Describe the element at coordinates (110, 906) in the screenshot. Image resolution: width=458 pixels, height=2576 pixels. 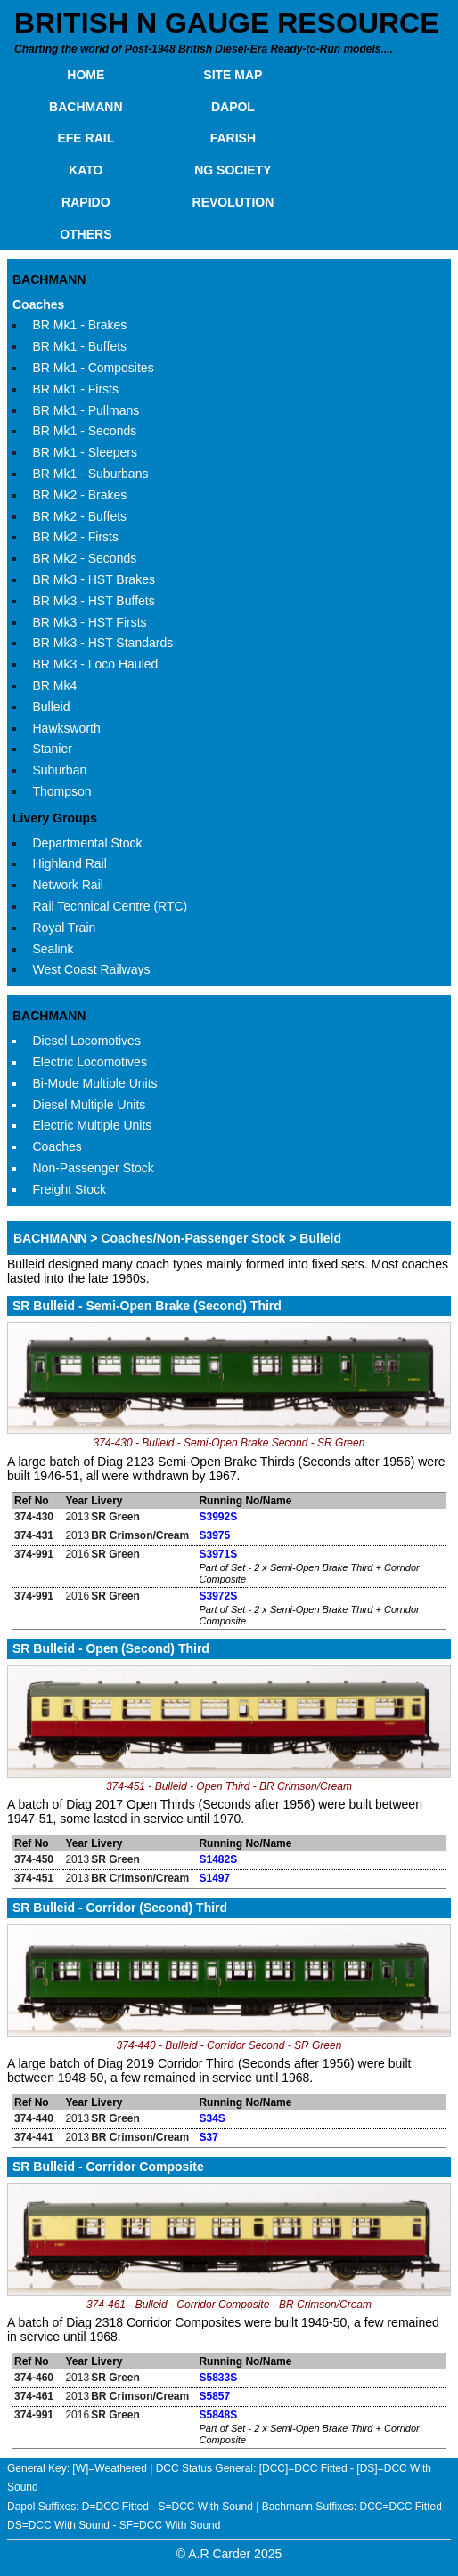
I see `Rail Technical Centre (RTC)` at that location.